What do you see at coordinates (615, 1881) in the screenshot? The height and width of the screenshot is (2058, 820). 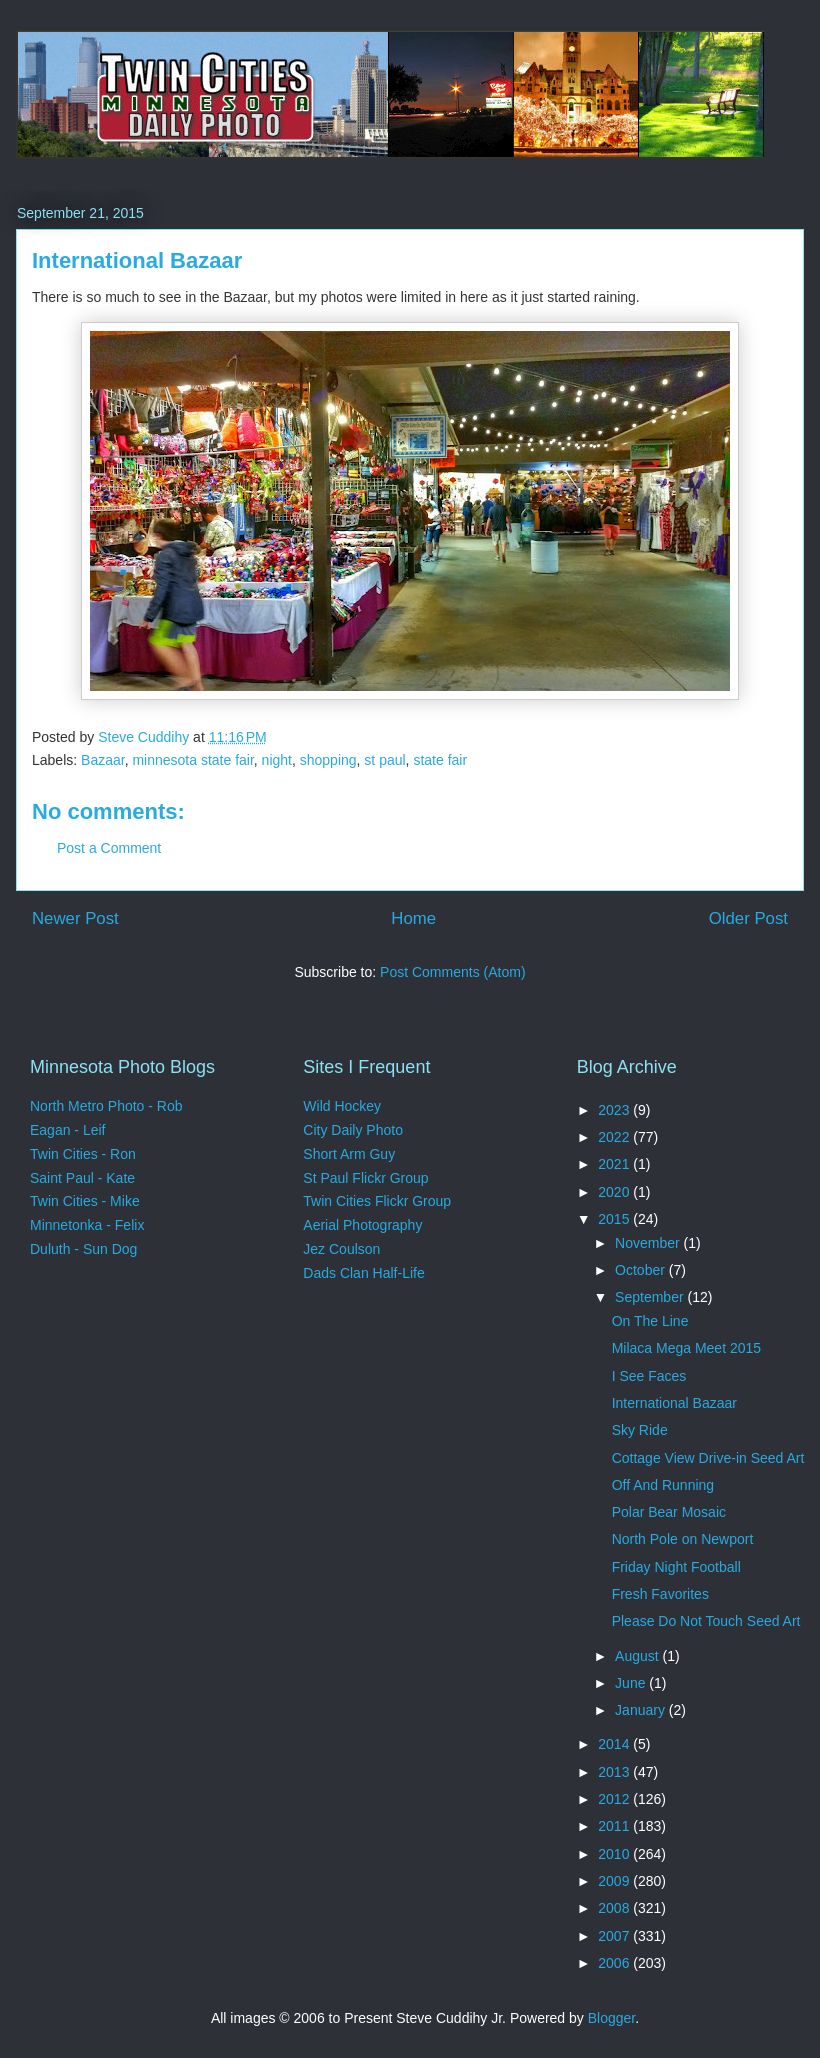 I see `2009` at bounding box center [615, 1881].